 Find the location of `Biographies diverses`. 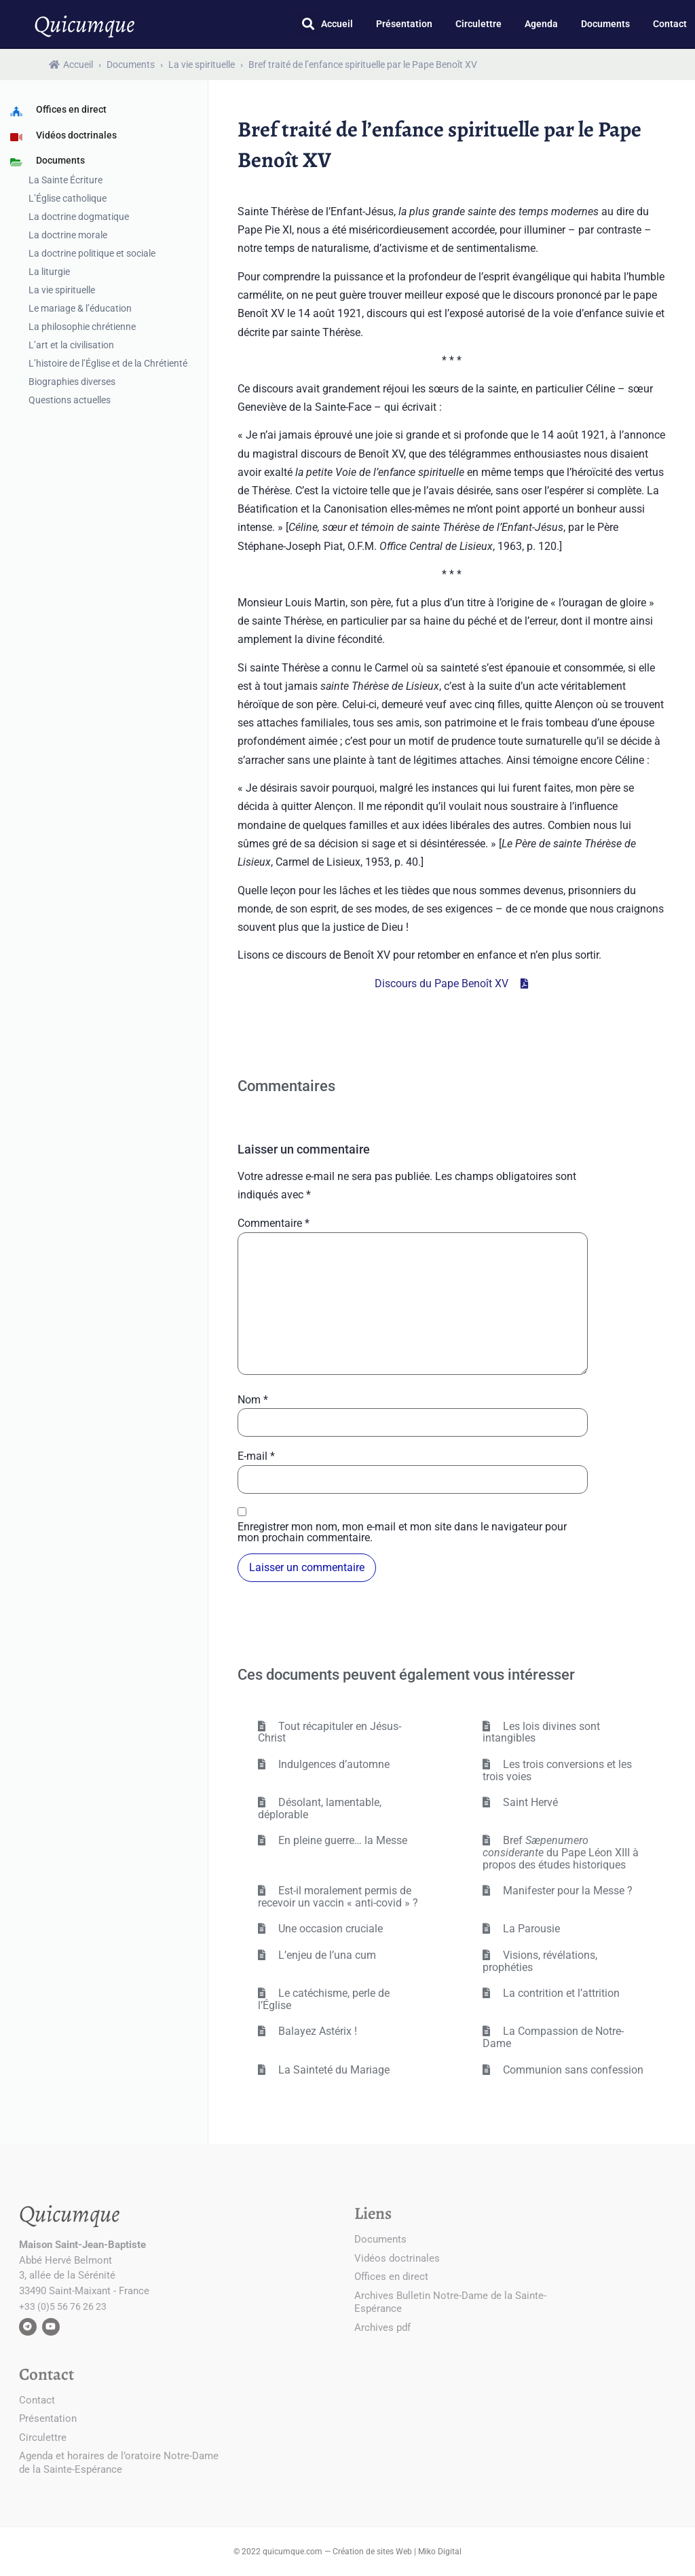

Biographies diverses is located at coordinates (72, 381).